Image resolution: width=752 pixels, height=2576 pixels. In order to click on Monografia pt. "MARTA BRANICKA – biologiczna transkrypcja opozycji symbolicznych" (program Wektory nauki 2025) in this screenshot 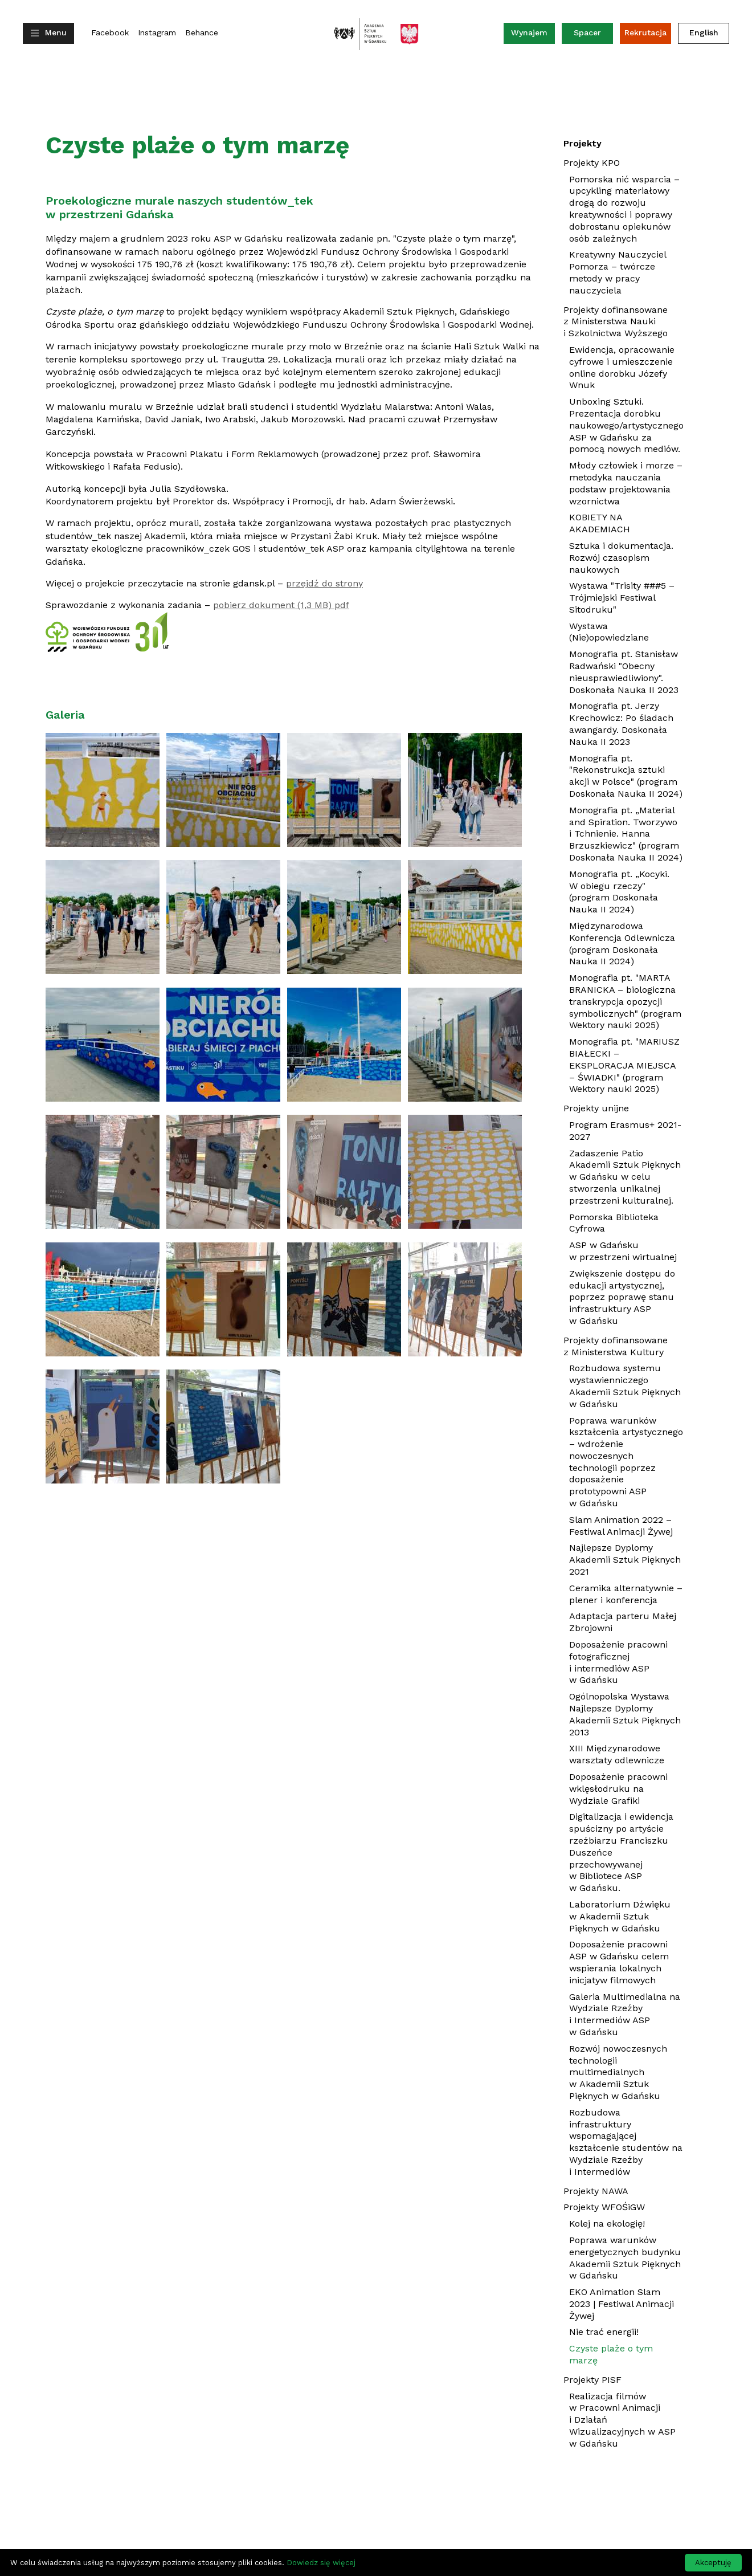, I will do `click(626, 1003)`.